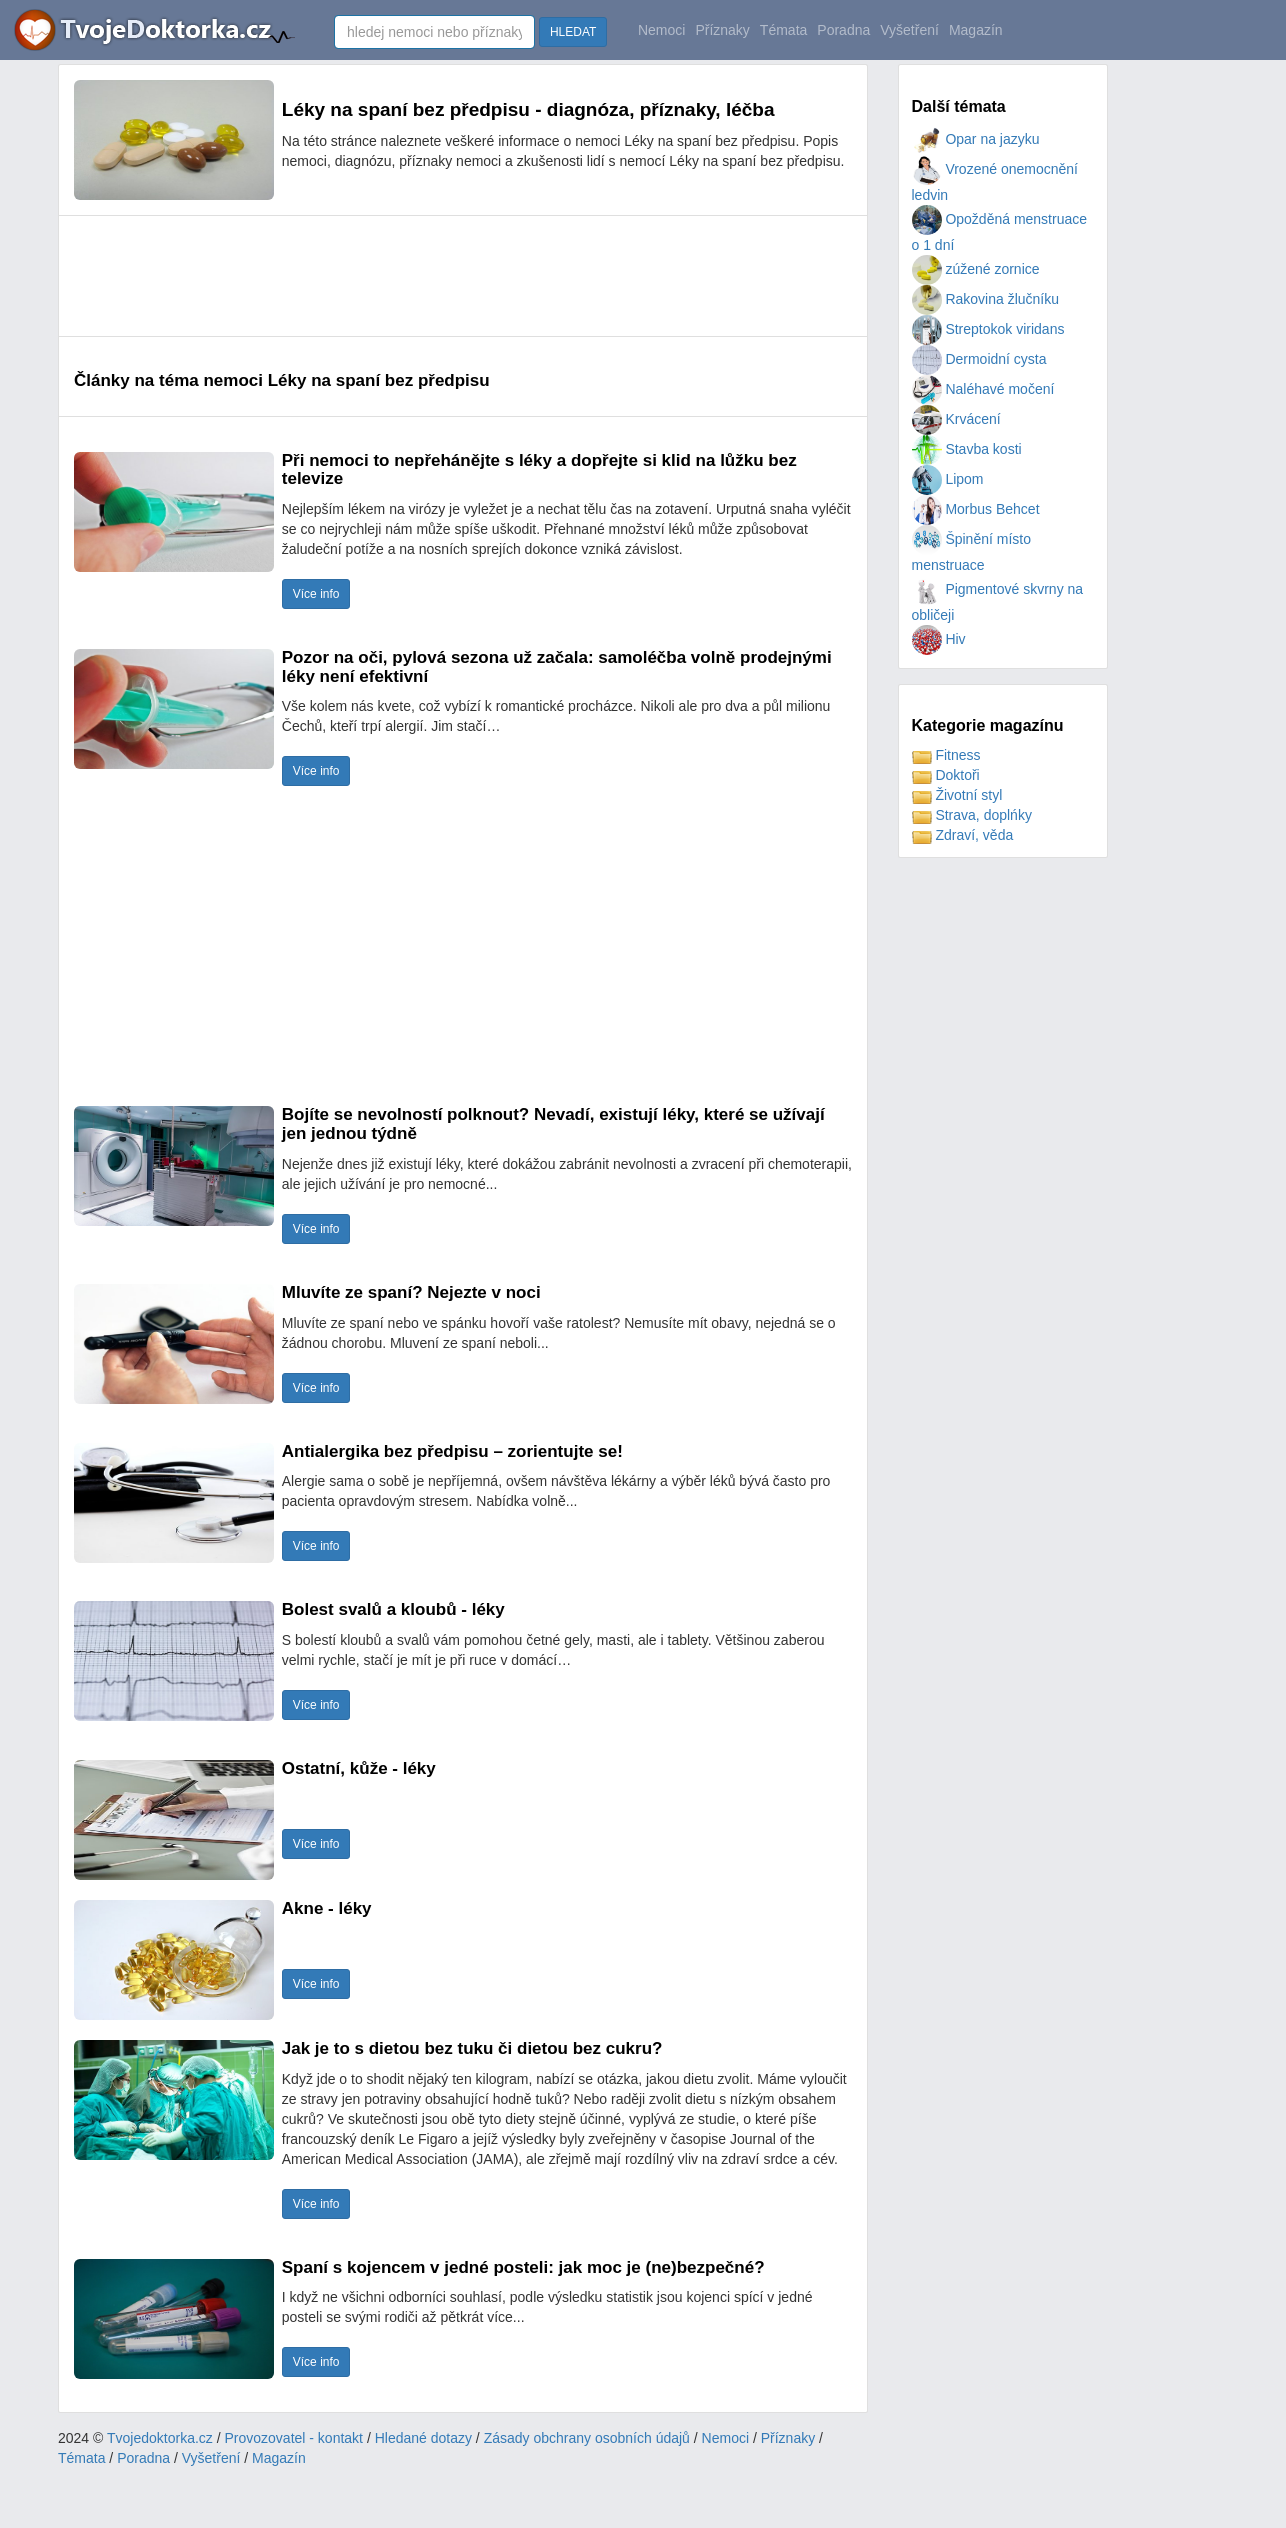  Describe the element at coordinates (976, 269) in the screenshot. I see `zúžené zornice` at that location.